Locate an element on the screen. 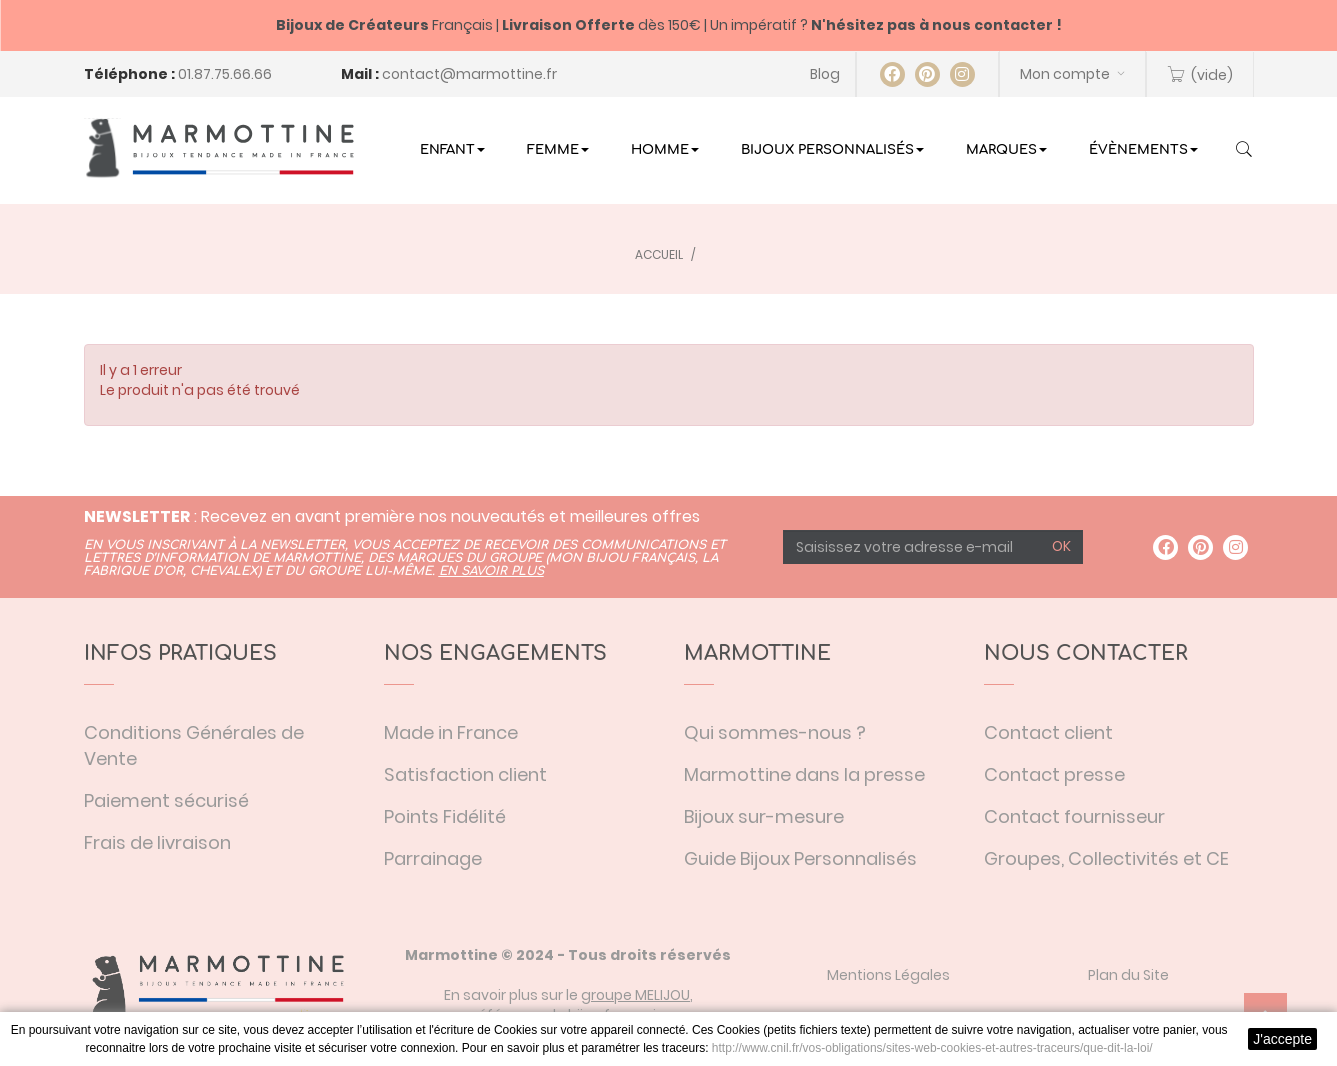  Groupes, Collectivités et CE is located at coordinates (1106, 858).